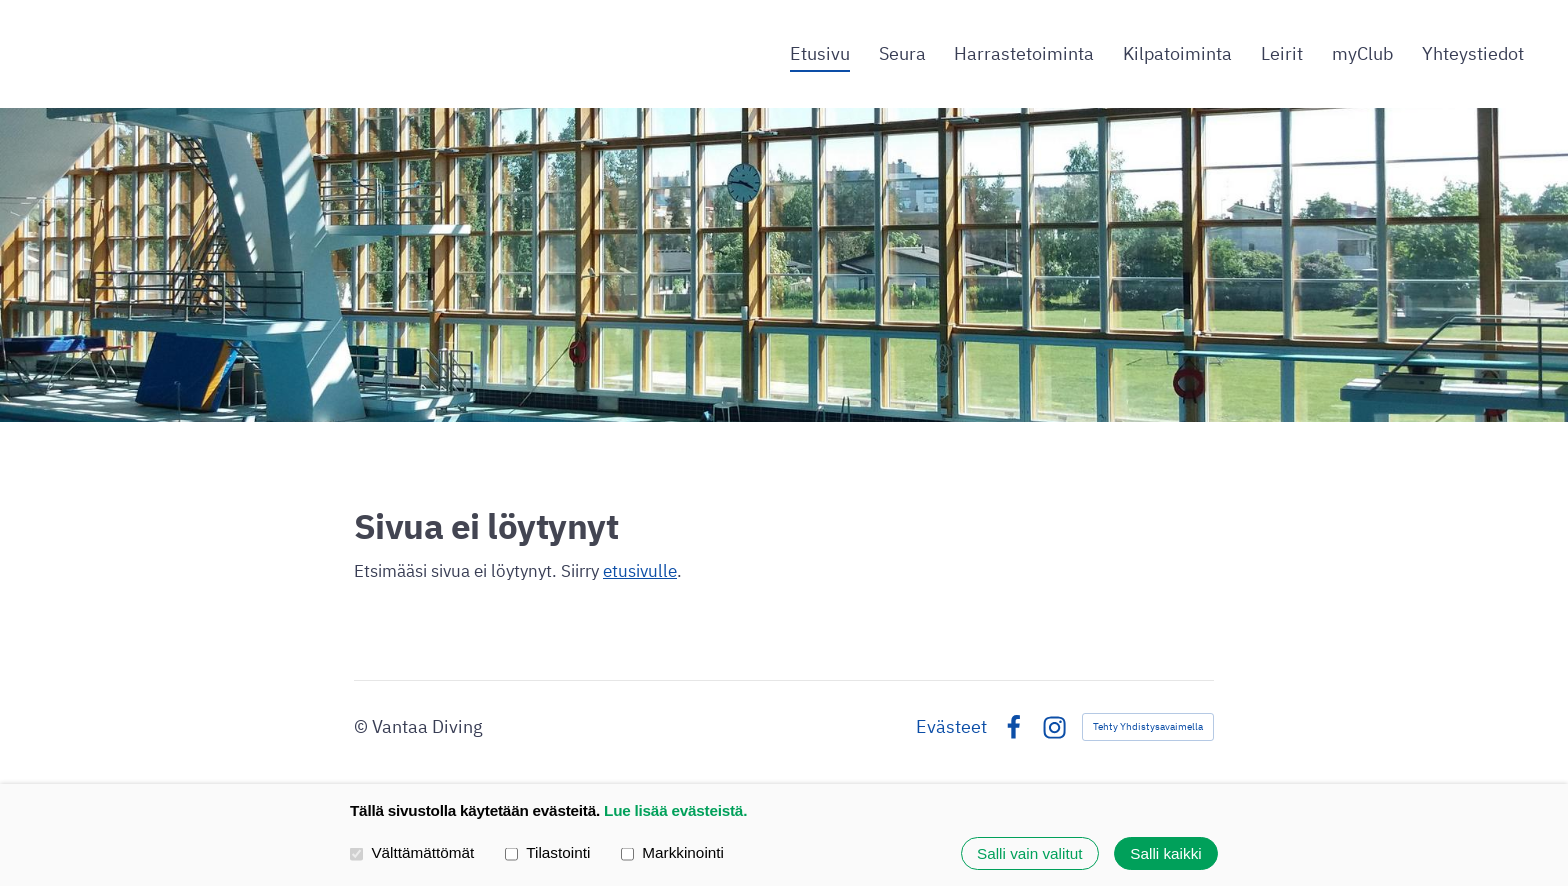  I want to click on Salli kaikki, so click(1165, 853).